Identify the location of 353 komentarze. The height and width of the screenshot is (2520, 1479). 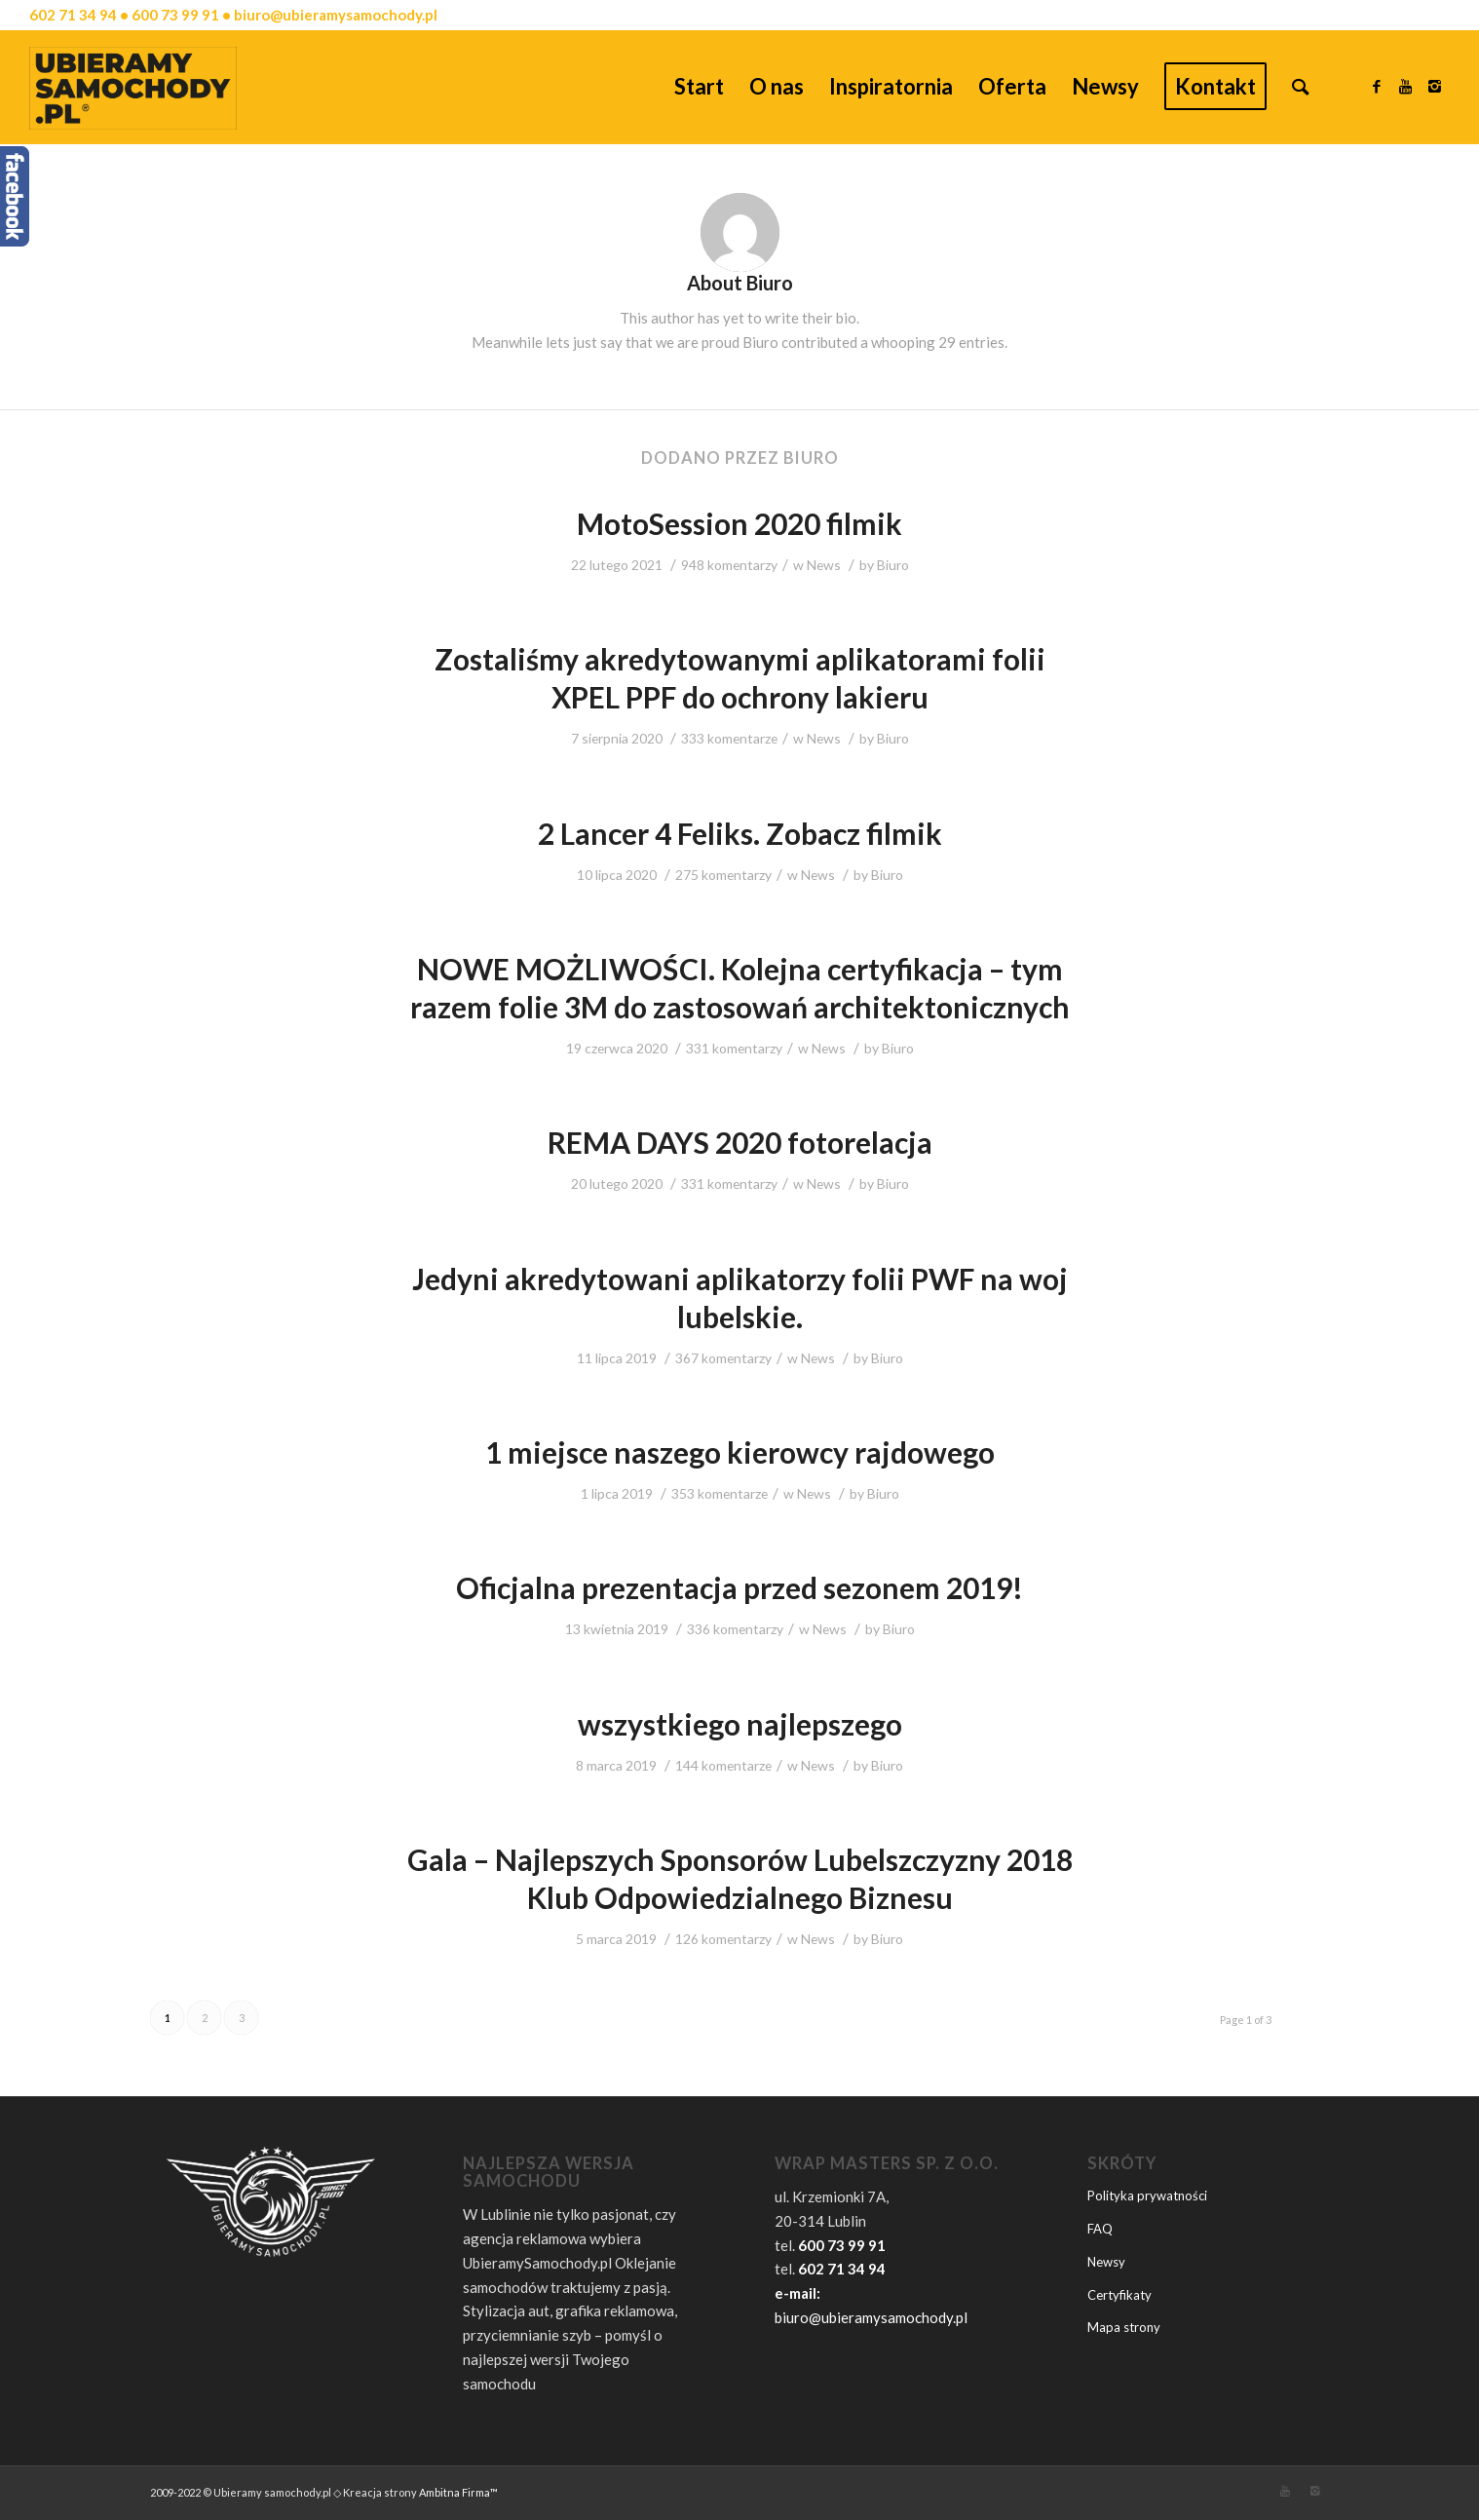
(719, 1493).